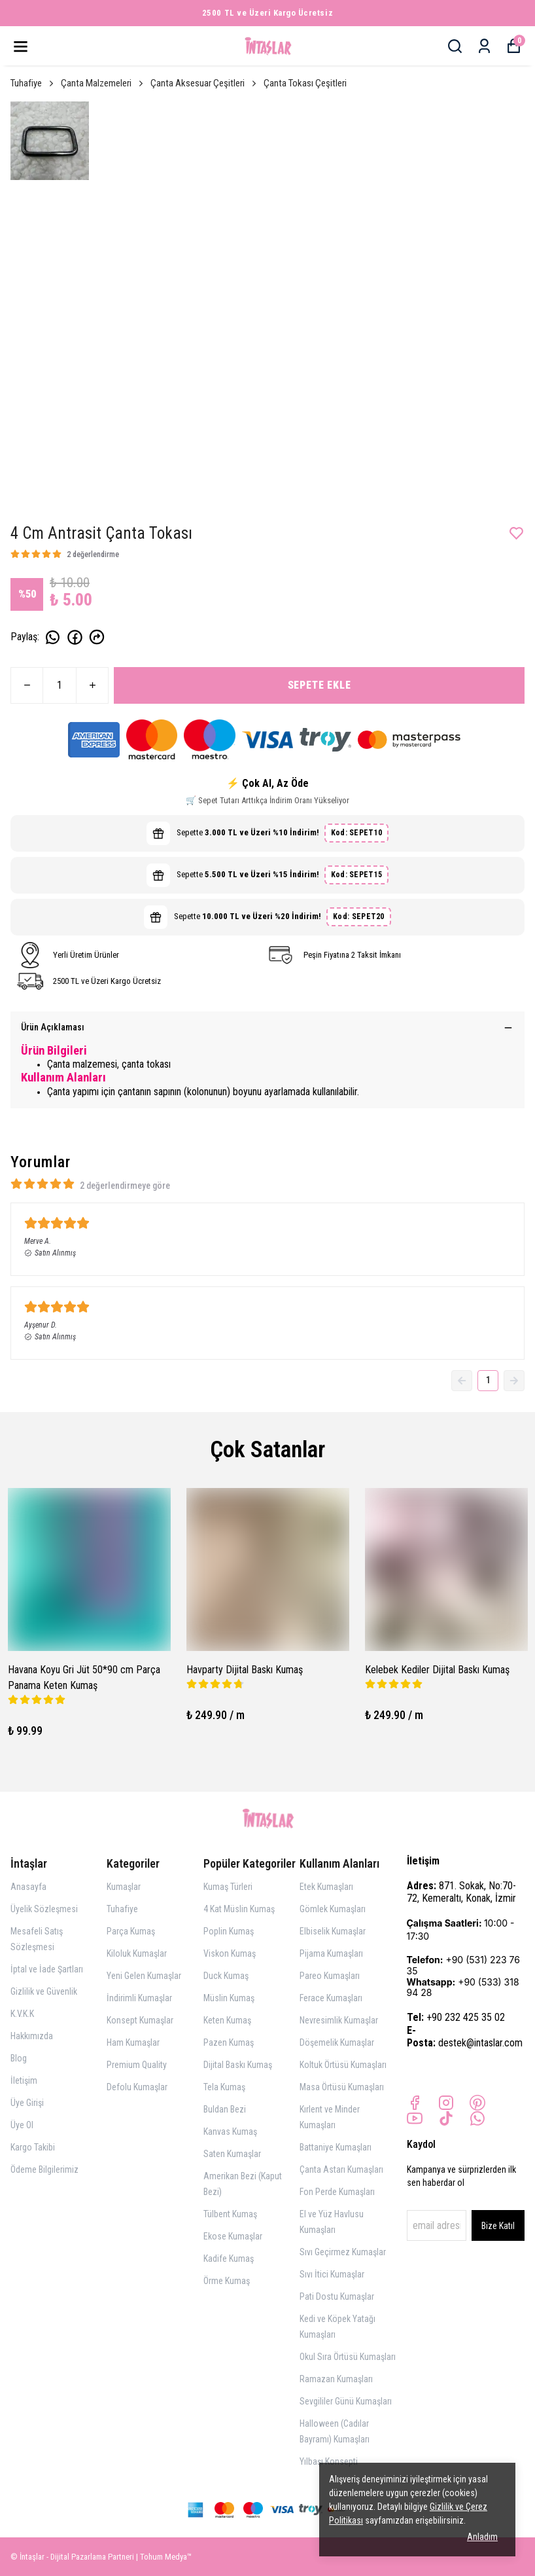  Describe the element at coordinates (227, 2020) in the screenshot. I see `Keten Kumaş` at that location.